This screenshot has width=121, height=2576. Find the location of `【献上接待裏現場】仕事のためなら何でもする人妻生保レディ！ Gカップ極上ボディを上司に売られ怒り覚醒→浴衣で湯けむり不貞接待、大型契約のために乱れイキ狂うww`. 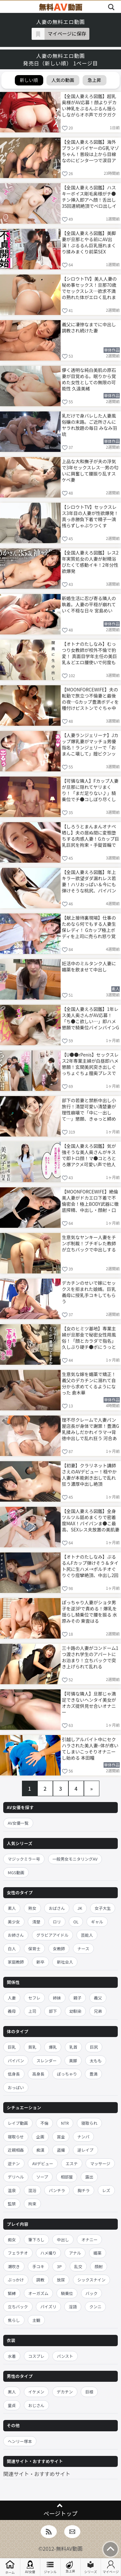

【献上接待裏現場】仕事のためなら何でもする人妻生保レディ！ Gカップ極上ボディを上司に売られ怒り覚醒→浴衣で湯けむり不貞接待、大型契約のために乱れイキ狂うww is located at coordinates (89, 926).